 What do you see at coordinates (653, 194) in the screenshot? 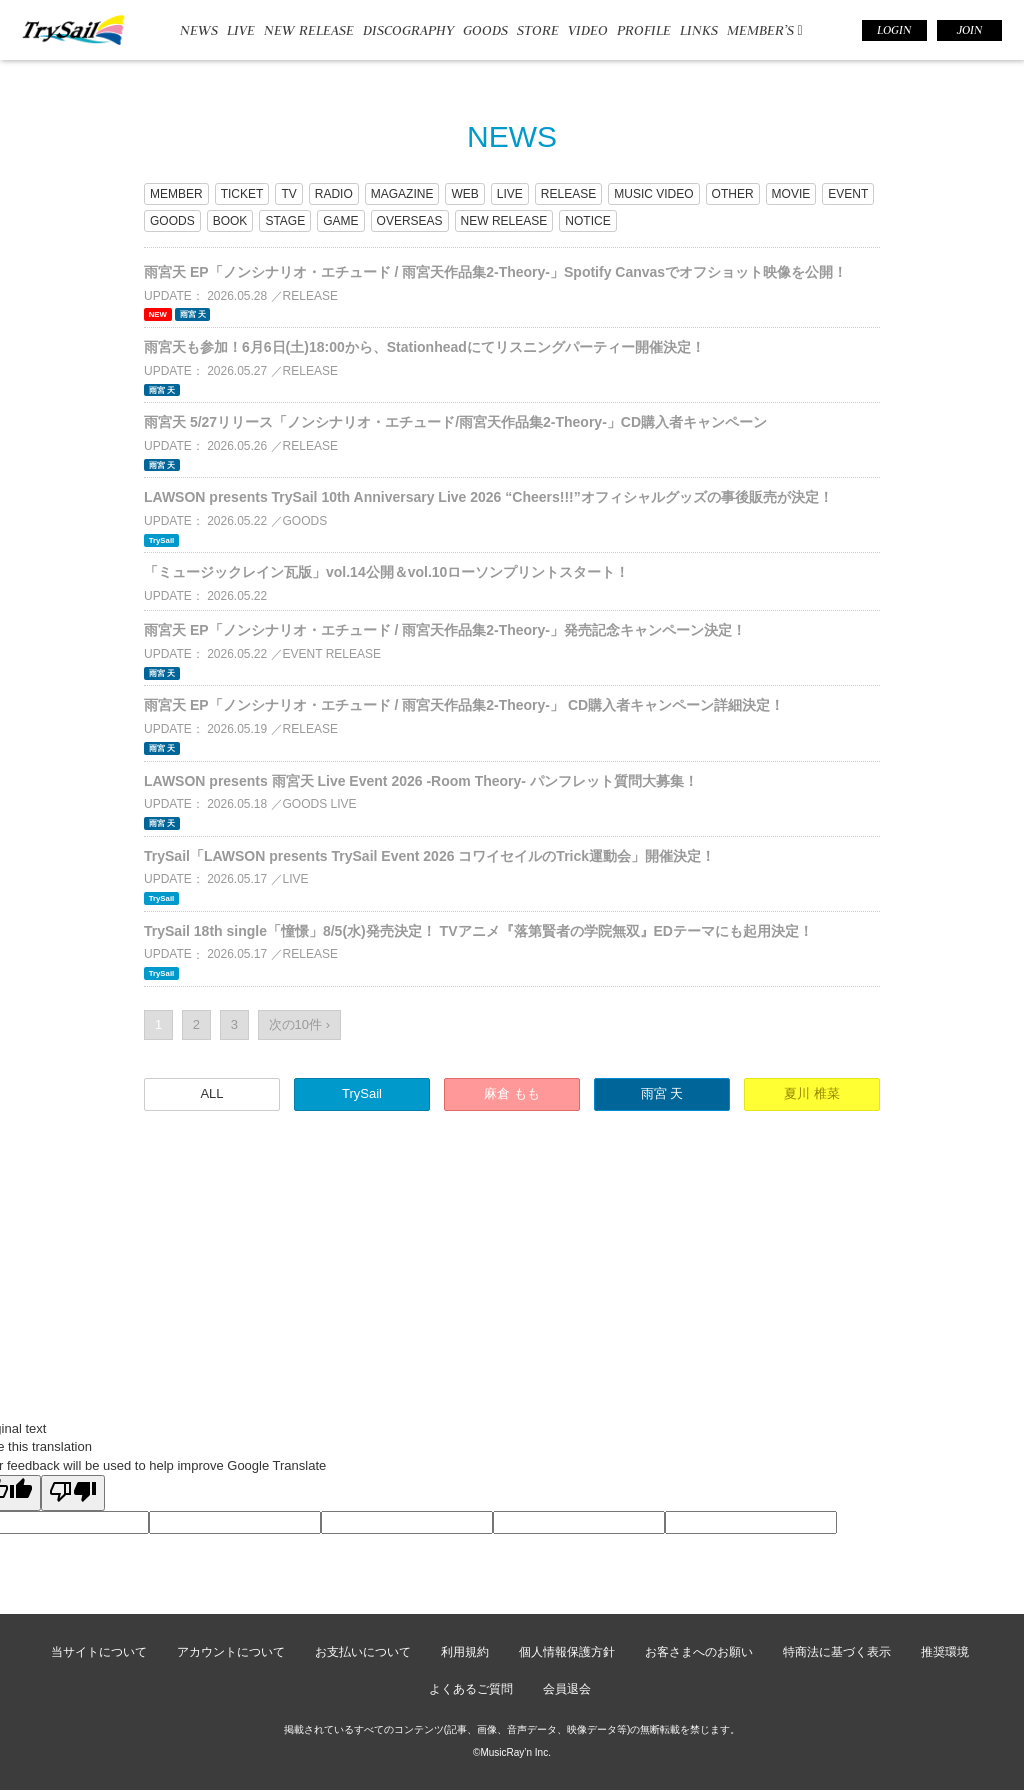
I see `MUSIC VIDEO` at bounding box center [653, 194].